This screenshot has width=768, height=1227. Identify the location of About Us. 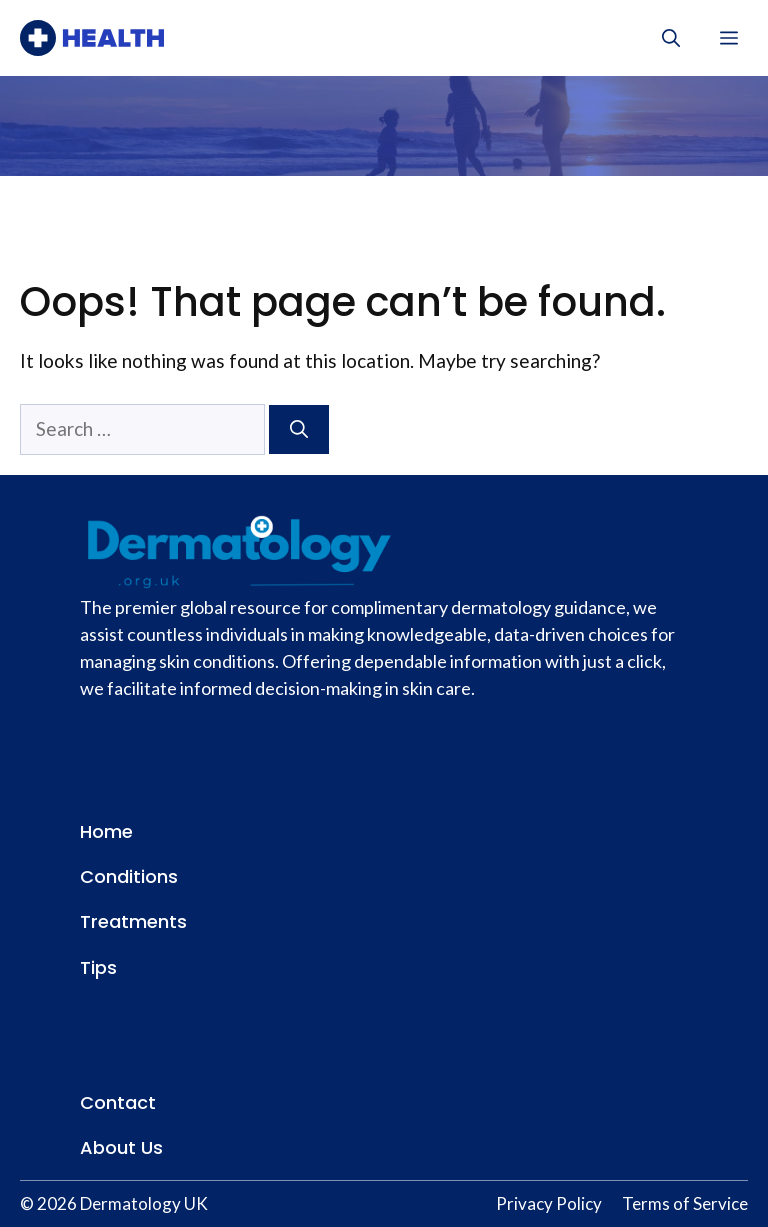
(121, 1147).